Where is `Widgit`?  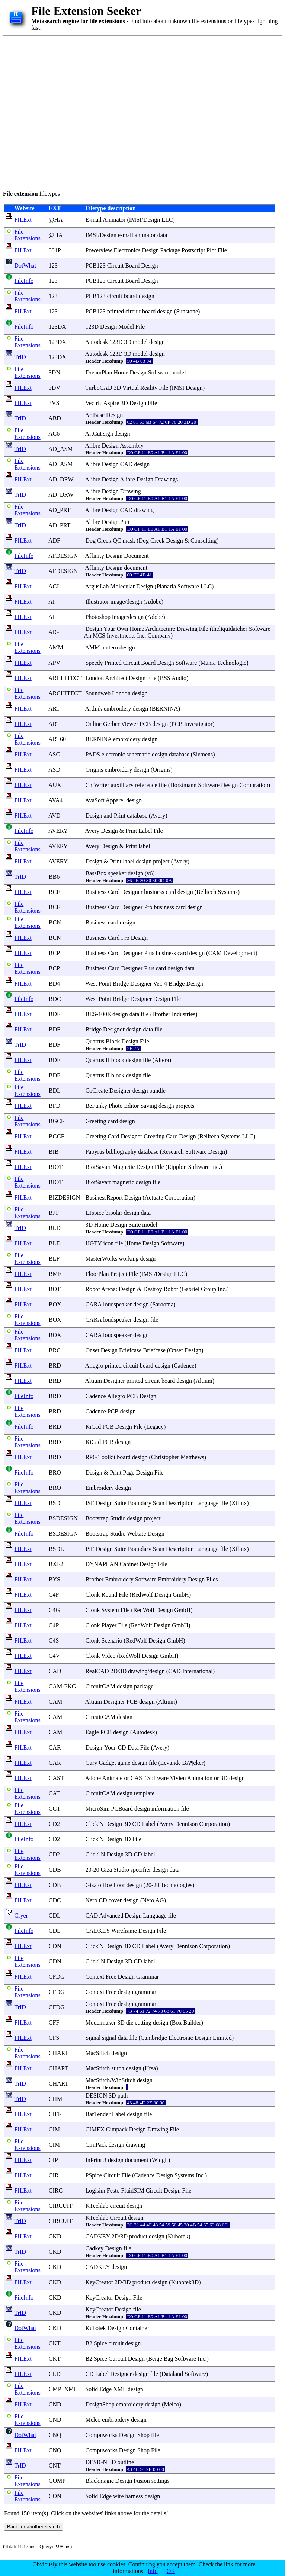 Widgit is located at coordinates (160, 2160).